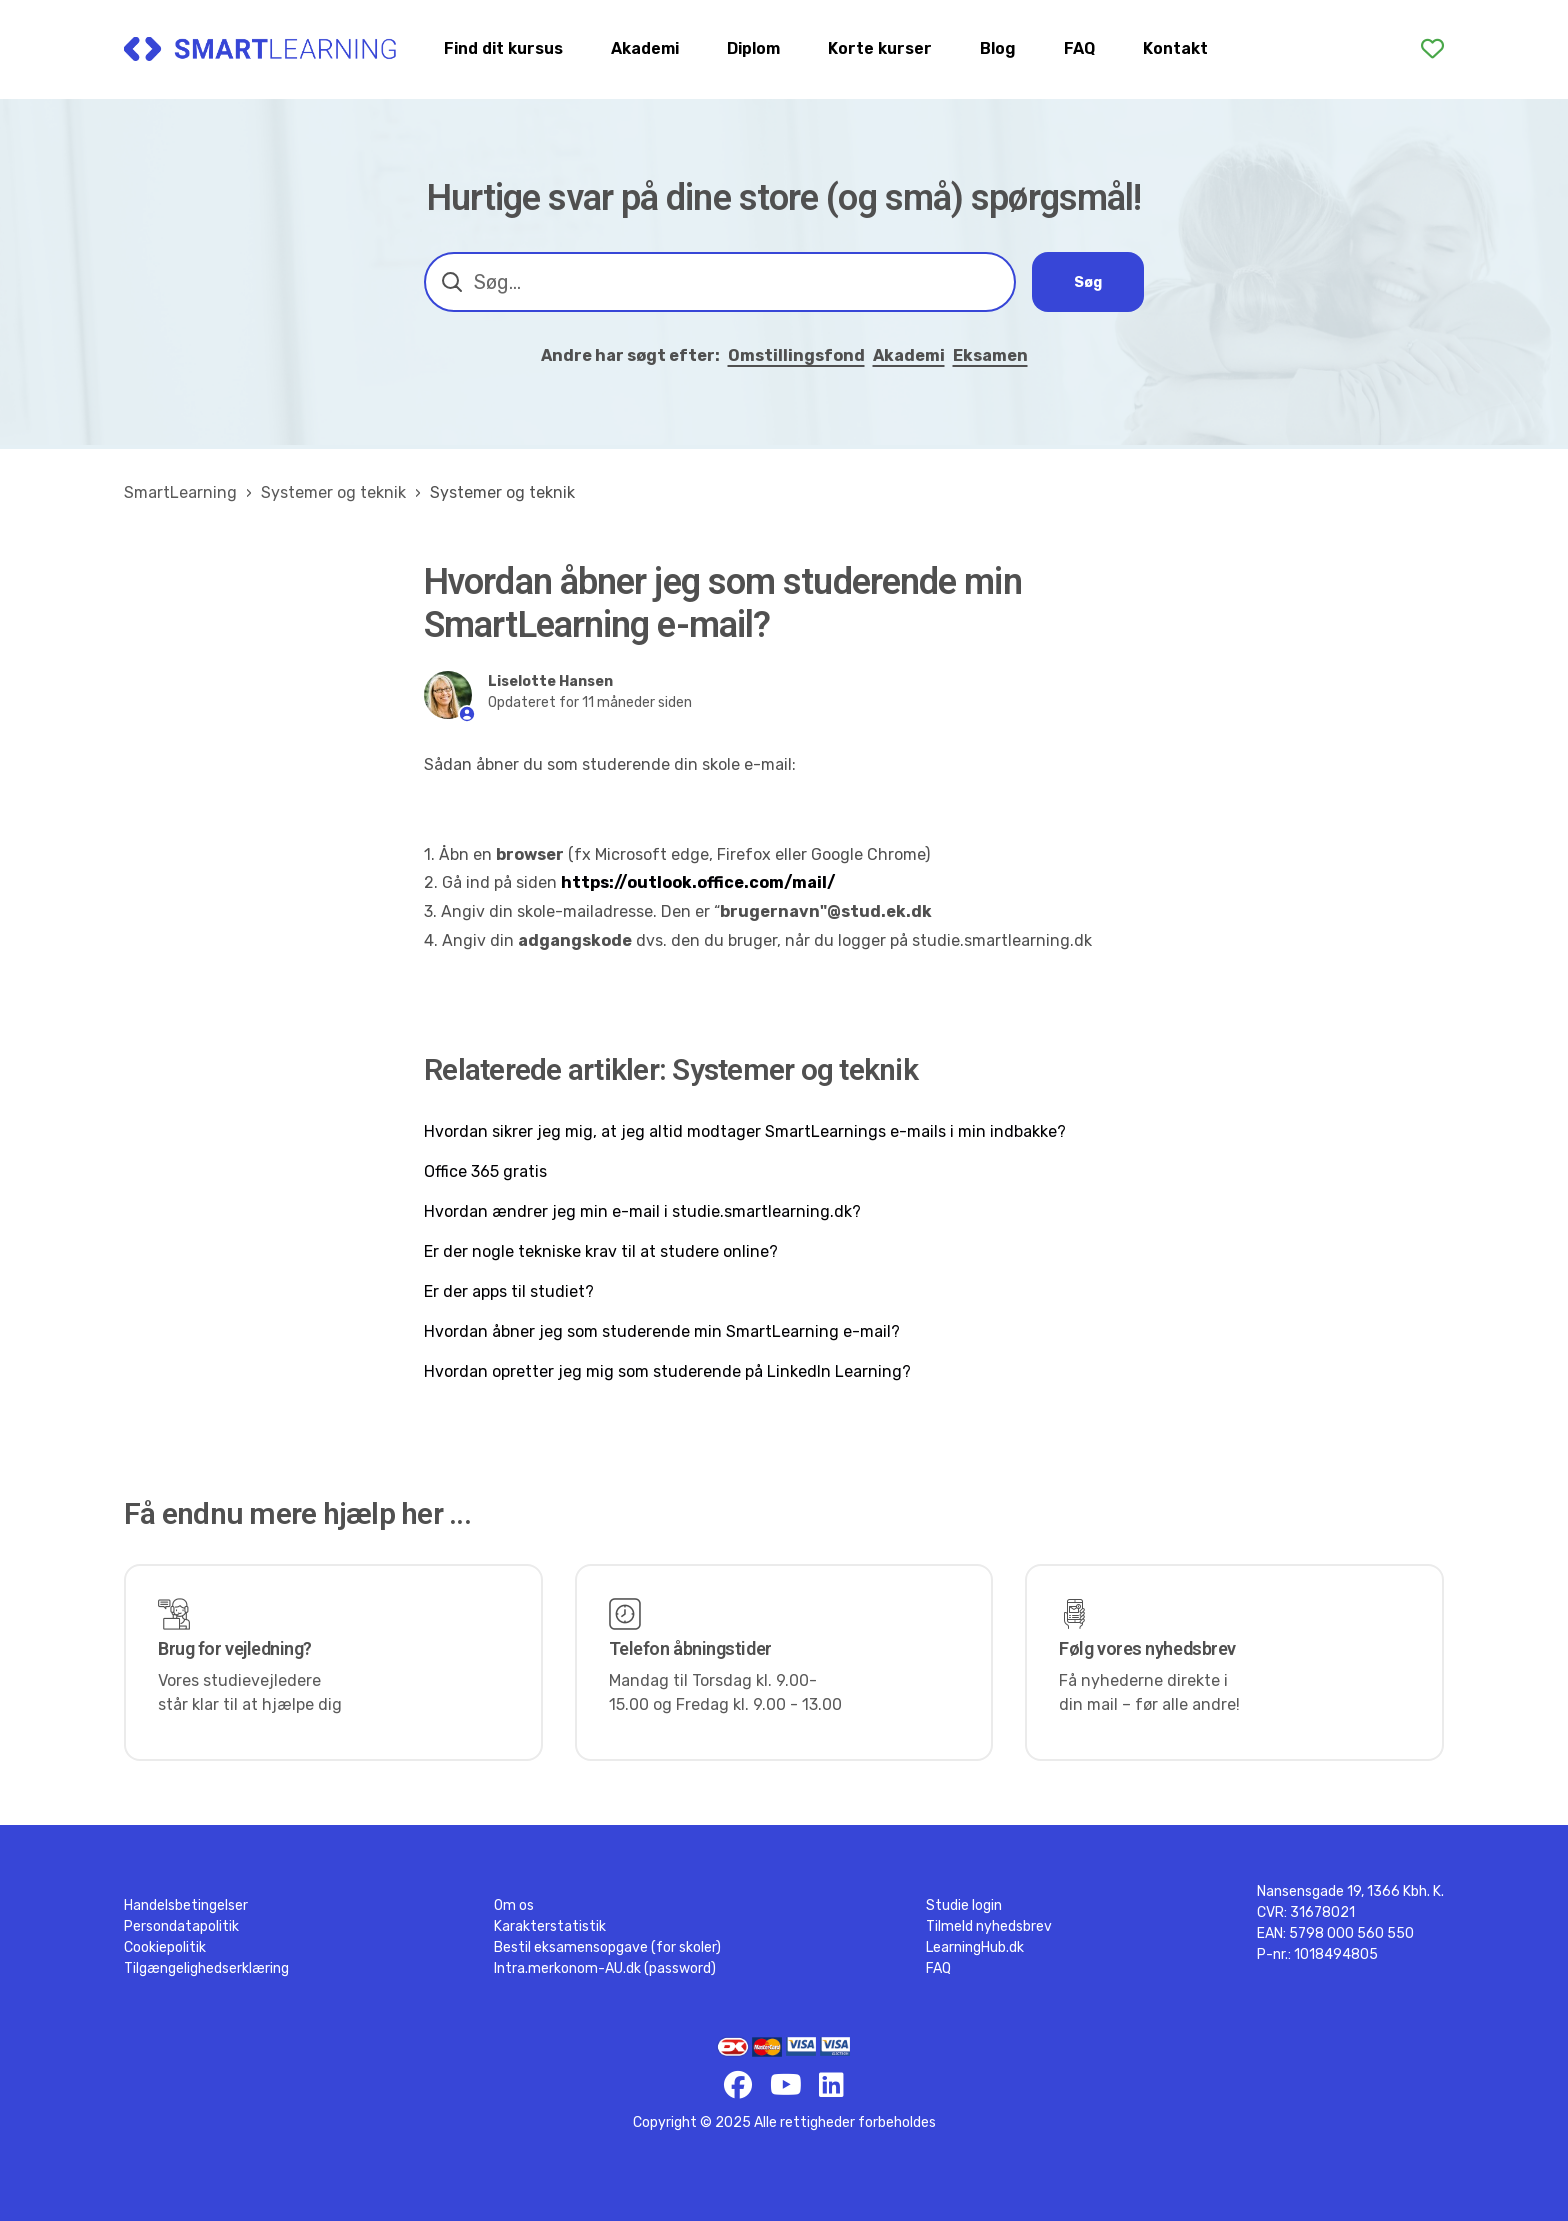 This screenshot has height=2221, width=1568. What do you see at coordinates (514, 1905) in the screenshot?
I see `Om os` at bounding box center [514, 1905].